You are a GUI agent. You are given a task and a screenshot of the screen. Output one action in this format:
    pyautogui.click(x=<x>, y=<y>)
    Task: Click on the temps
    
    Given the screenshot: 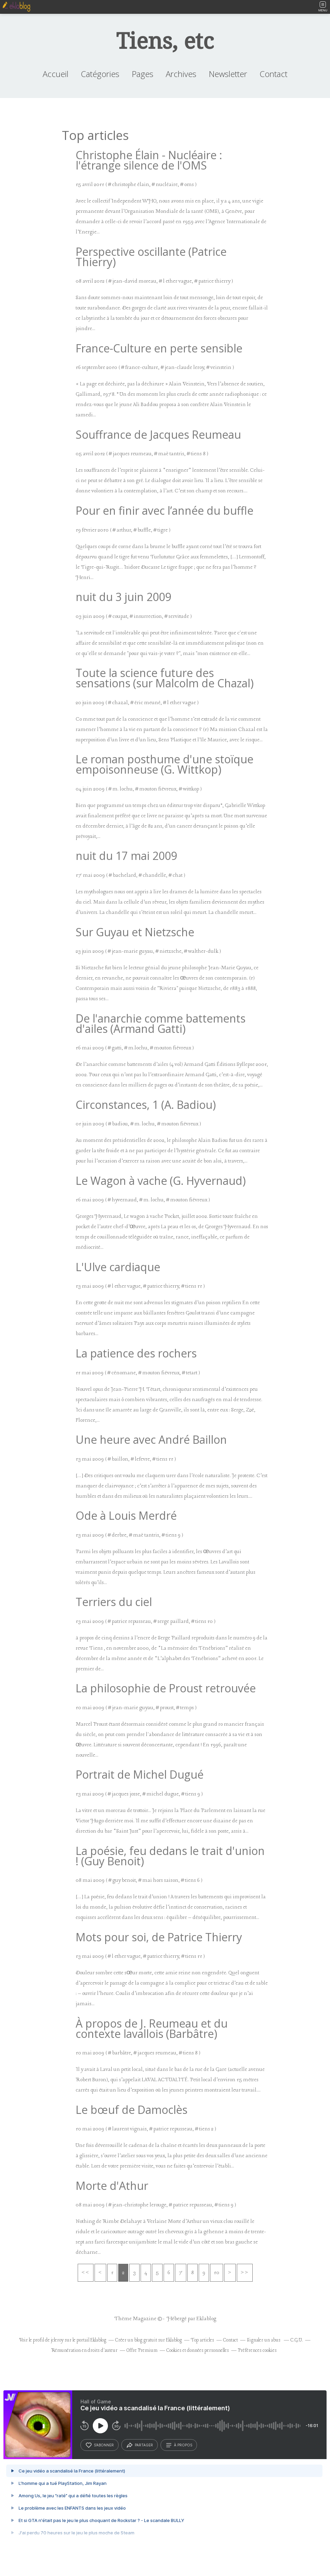 What is the action you would take?
    pyautogui.click(x=187, y=1707)
    